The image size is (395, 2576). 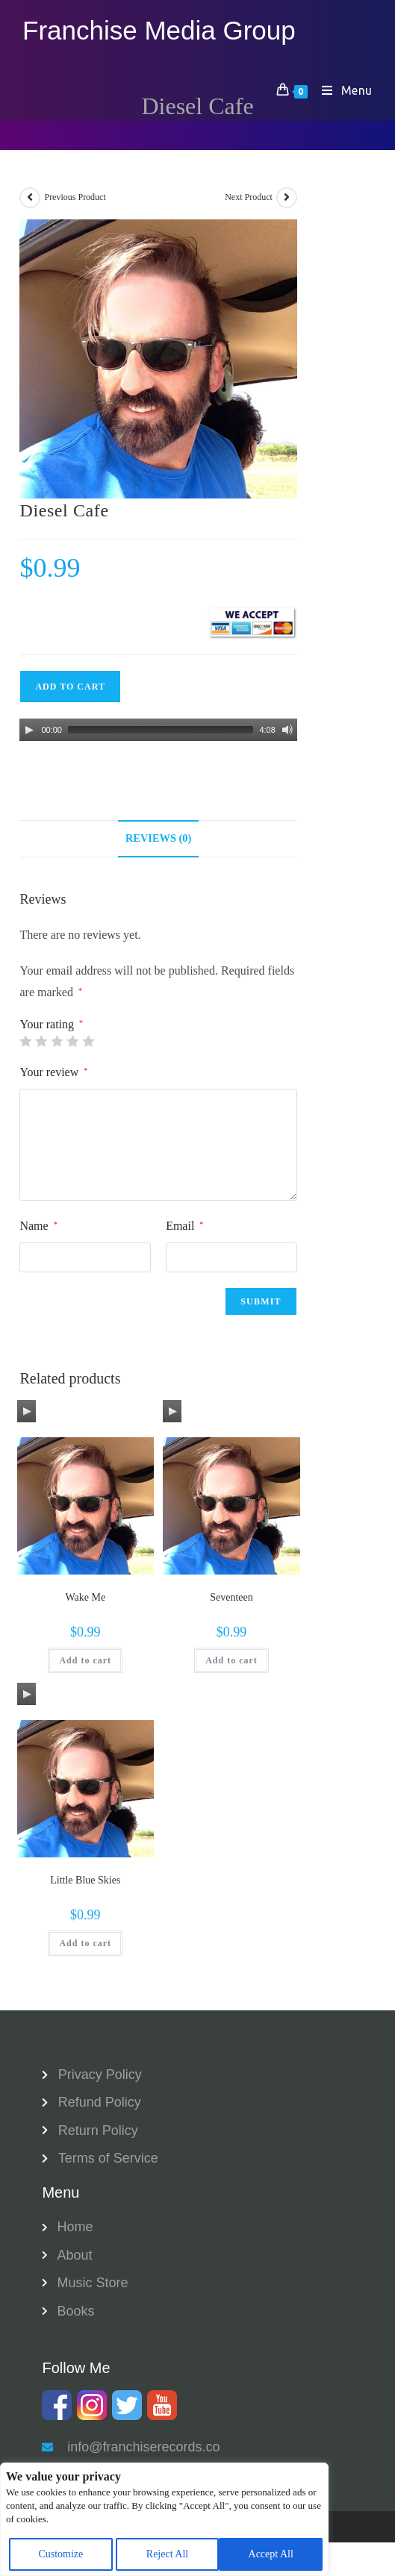 What do you see at coordinates (88, 1041) in the screenshot?
I see `5 of 5 stars [radio]` at bounding box center [88, 1041].